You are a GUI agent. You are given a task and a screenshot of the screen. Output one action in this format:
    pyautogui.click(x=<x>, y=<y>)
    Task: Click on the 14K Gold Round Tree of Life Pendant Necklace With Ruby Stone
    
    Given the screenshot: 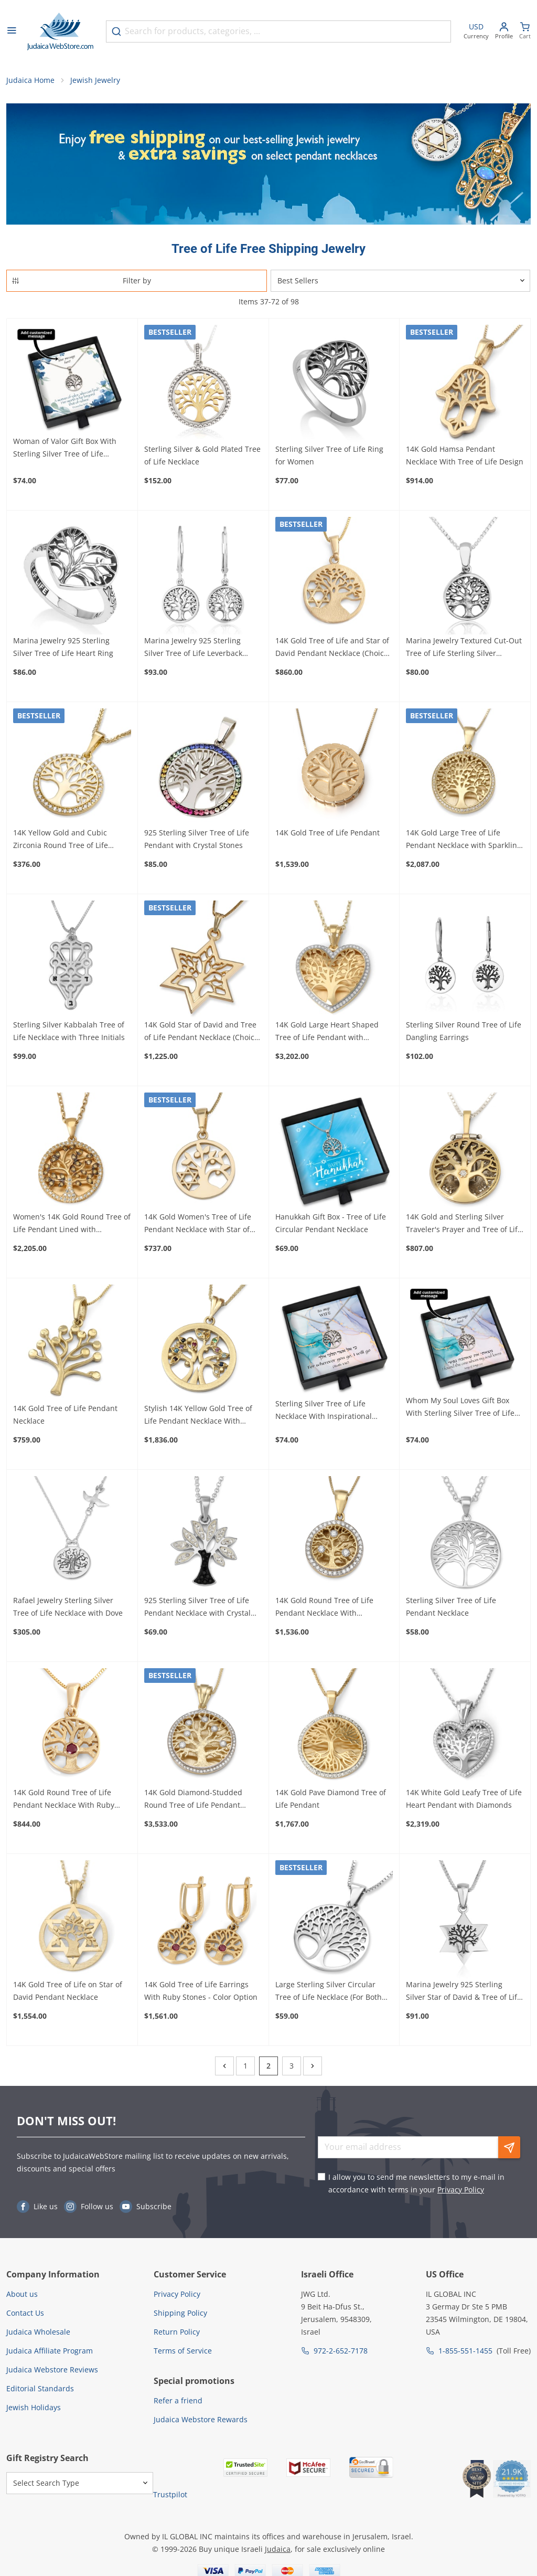 What is the action you would take?
    pyautogui.click(x=63, y=1801)
    